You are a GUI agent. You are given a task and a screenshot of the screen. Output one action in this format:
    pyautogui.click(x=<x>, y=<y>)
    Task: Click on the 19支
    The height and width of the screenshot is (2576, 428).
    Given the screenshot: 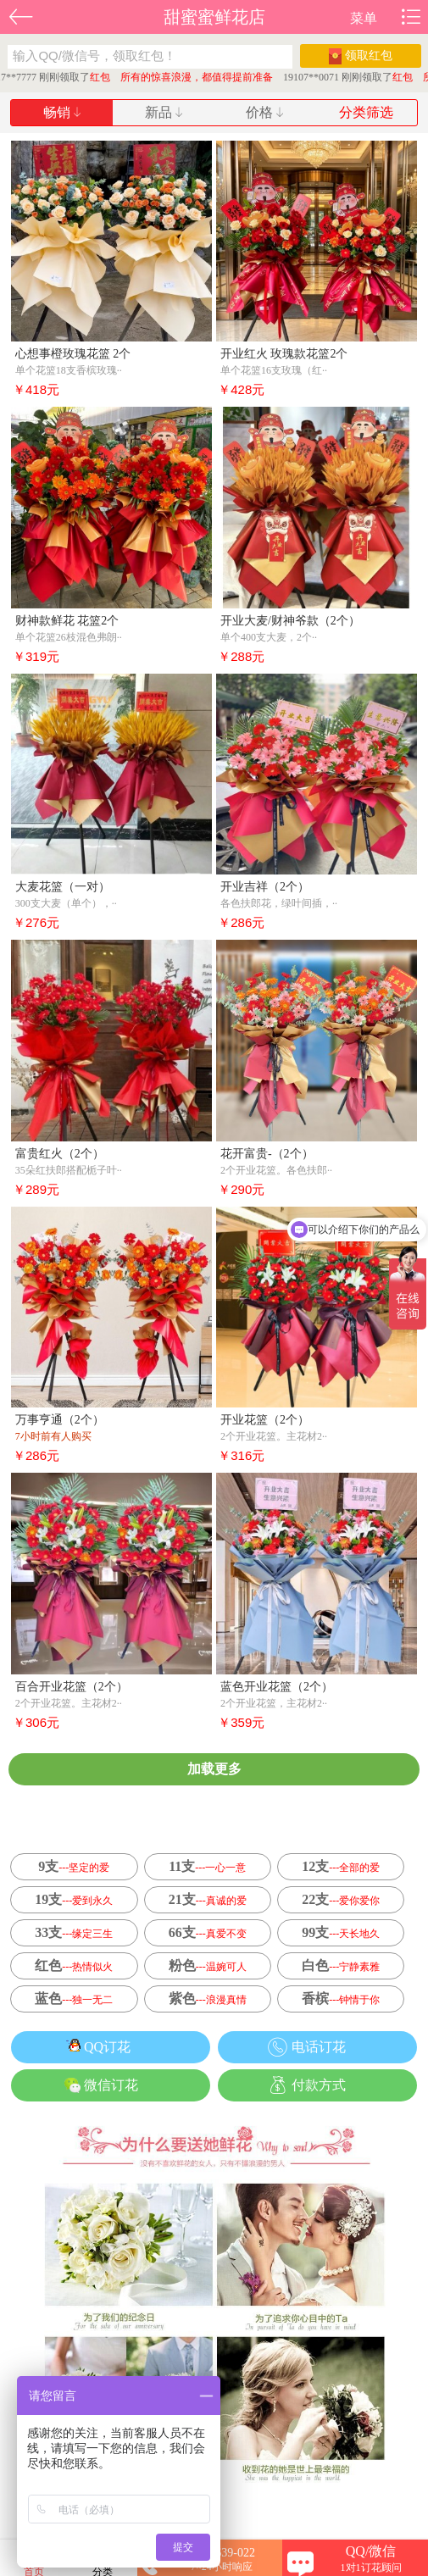 What is the action you would take?
    pyautogui.click(x=74, y=1899)
    